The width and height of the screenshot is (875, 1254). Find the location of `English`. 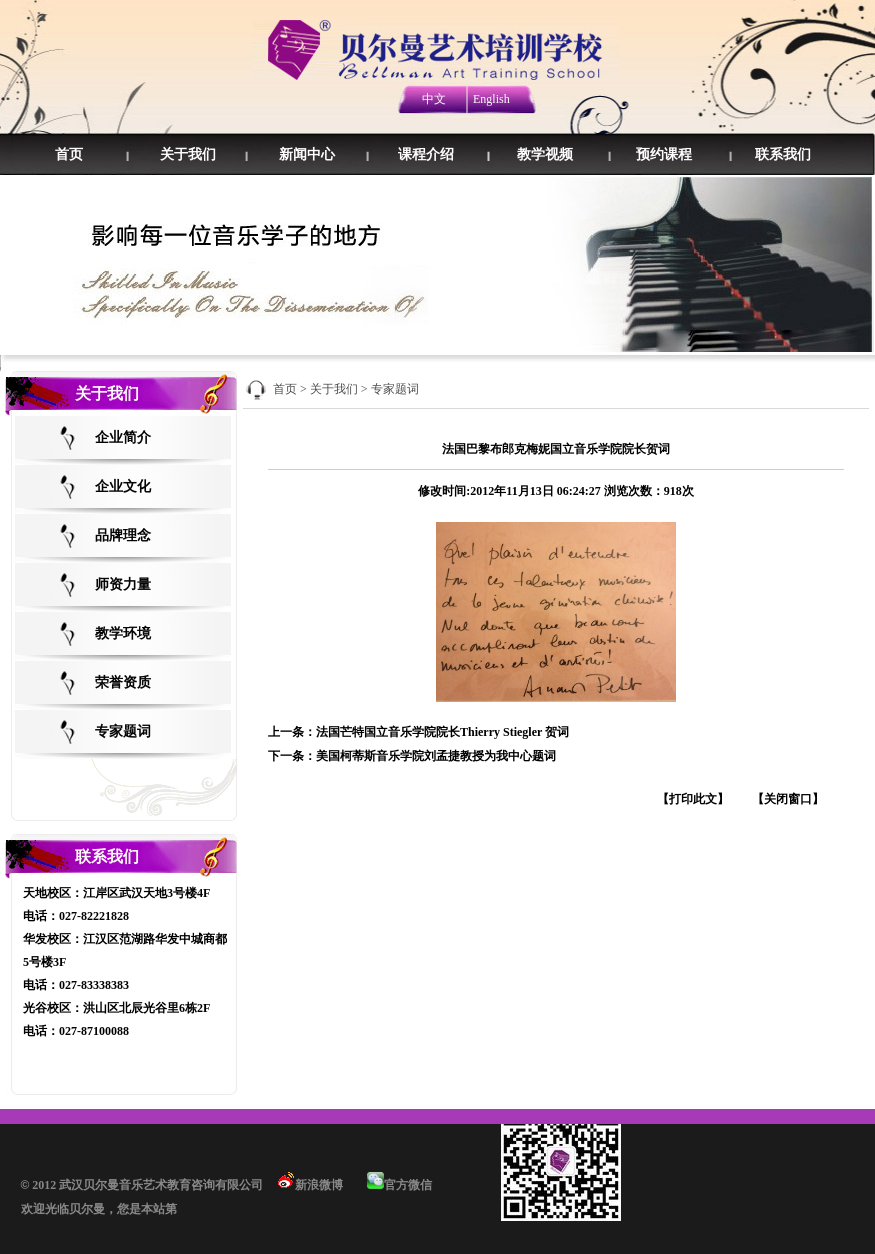

English is located at coordinates (491, 99).